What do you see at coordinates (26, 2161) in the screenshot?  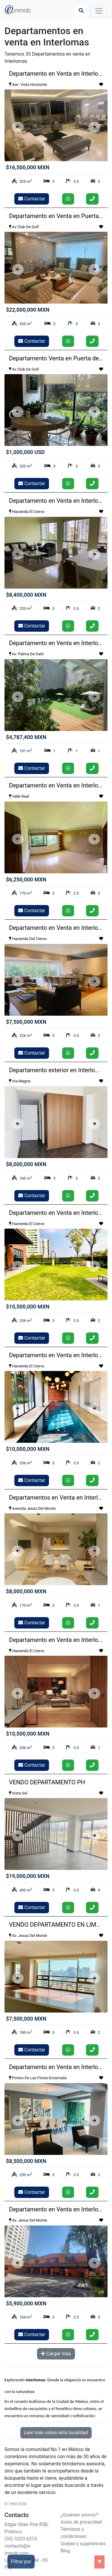 I see `$8,500,000 MXN` at bounding box center [26, 2161].